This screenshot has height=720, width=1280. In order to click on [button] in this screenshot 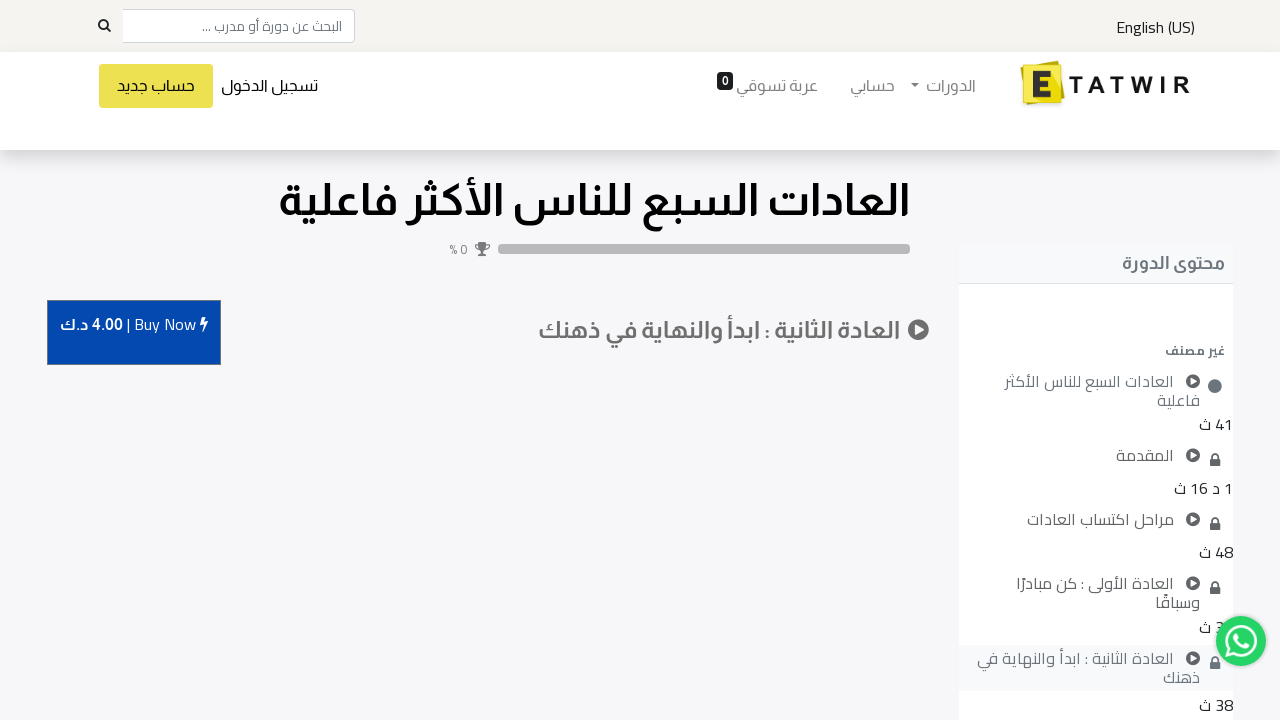, I will do `click(1096, 350)`.